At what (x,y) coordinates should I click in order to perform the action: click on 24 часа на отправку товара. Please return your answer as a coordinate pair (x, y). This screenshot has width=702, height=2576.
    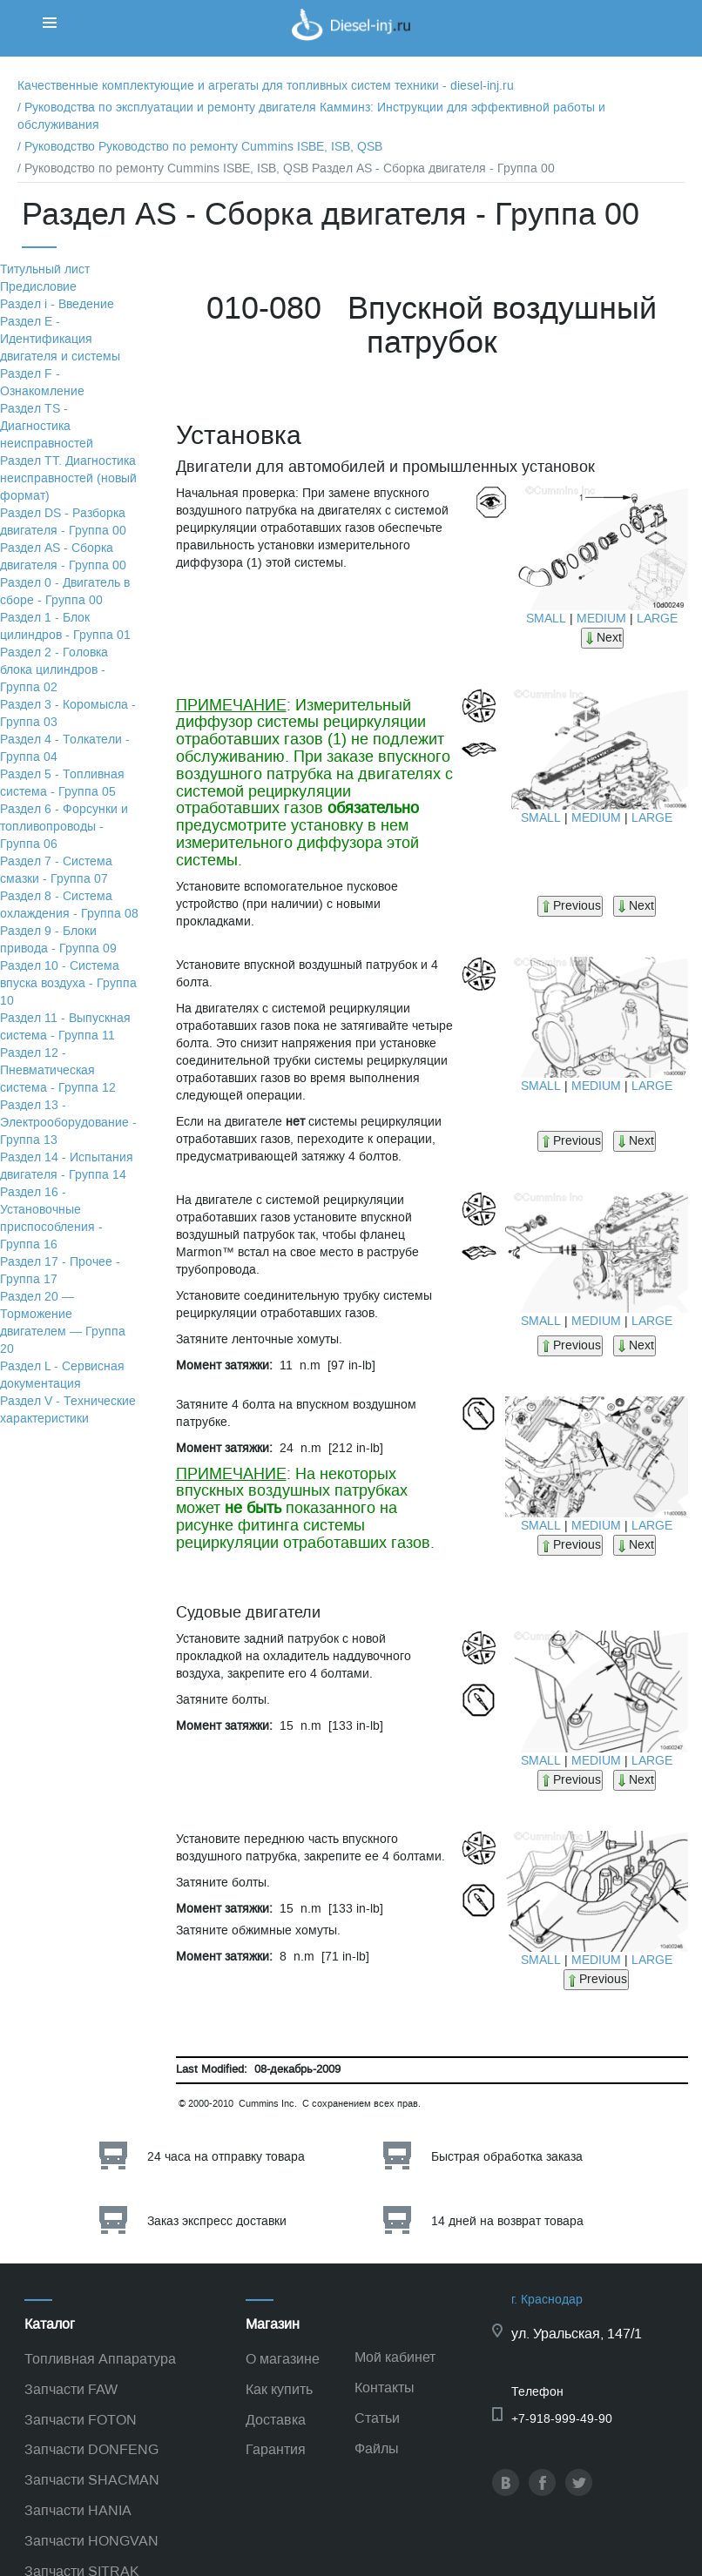
    Looking at the image, I should click on (226, 2157).